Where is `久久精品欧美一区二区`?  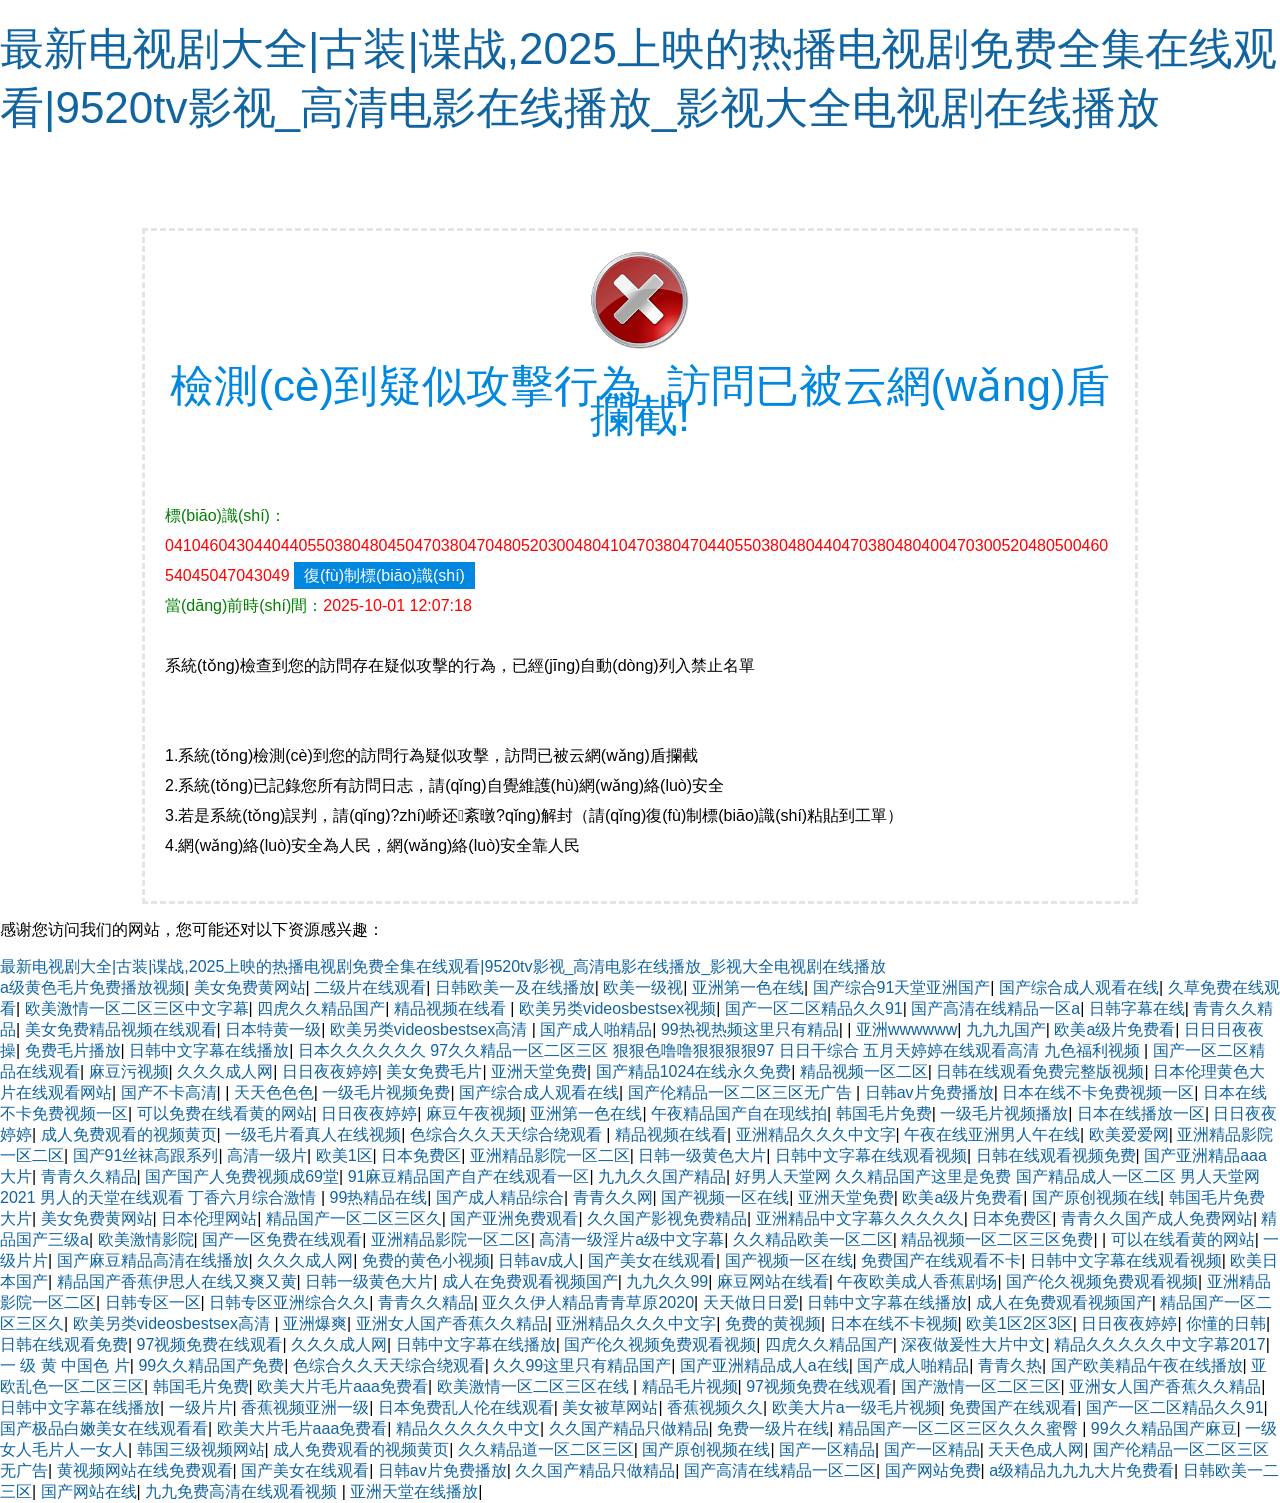
久久精品欧美一区二区 is located at coordinates (813, 1239).